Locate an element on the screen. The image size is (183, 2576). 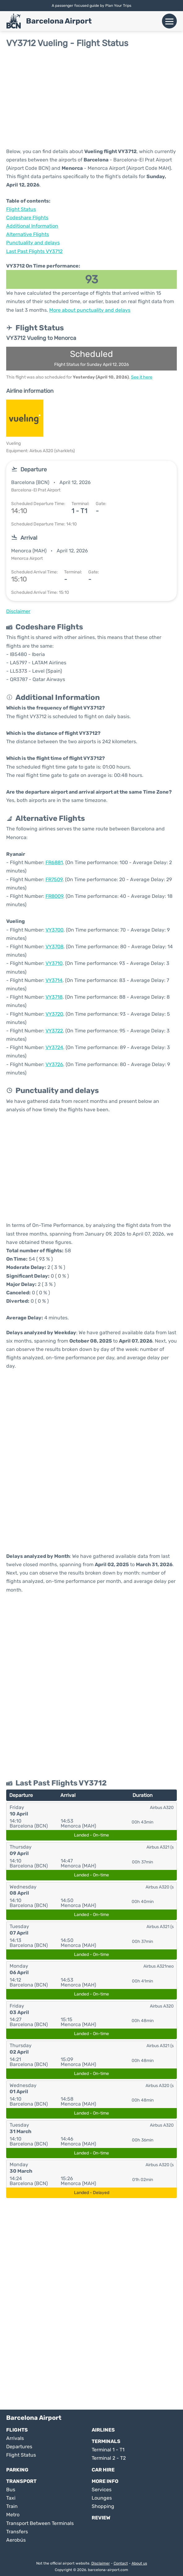
More about punctuality and delays is located at coordinates (89, 310).